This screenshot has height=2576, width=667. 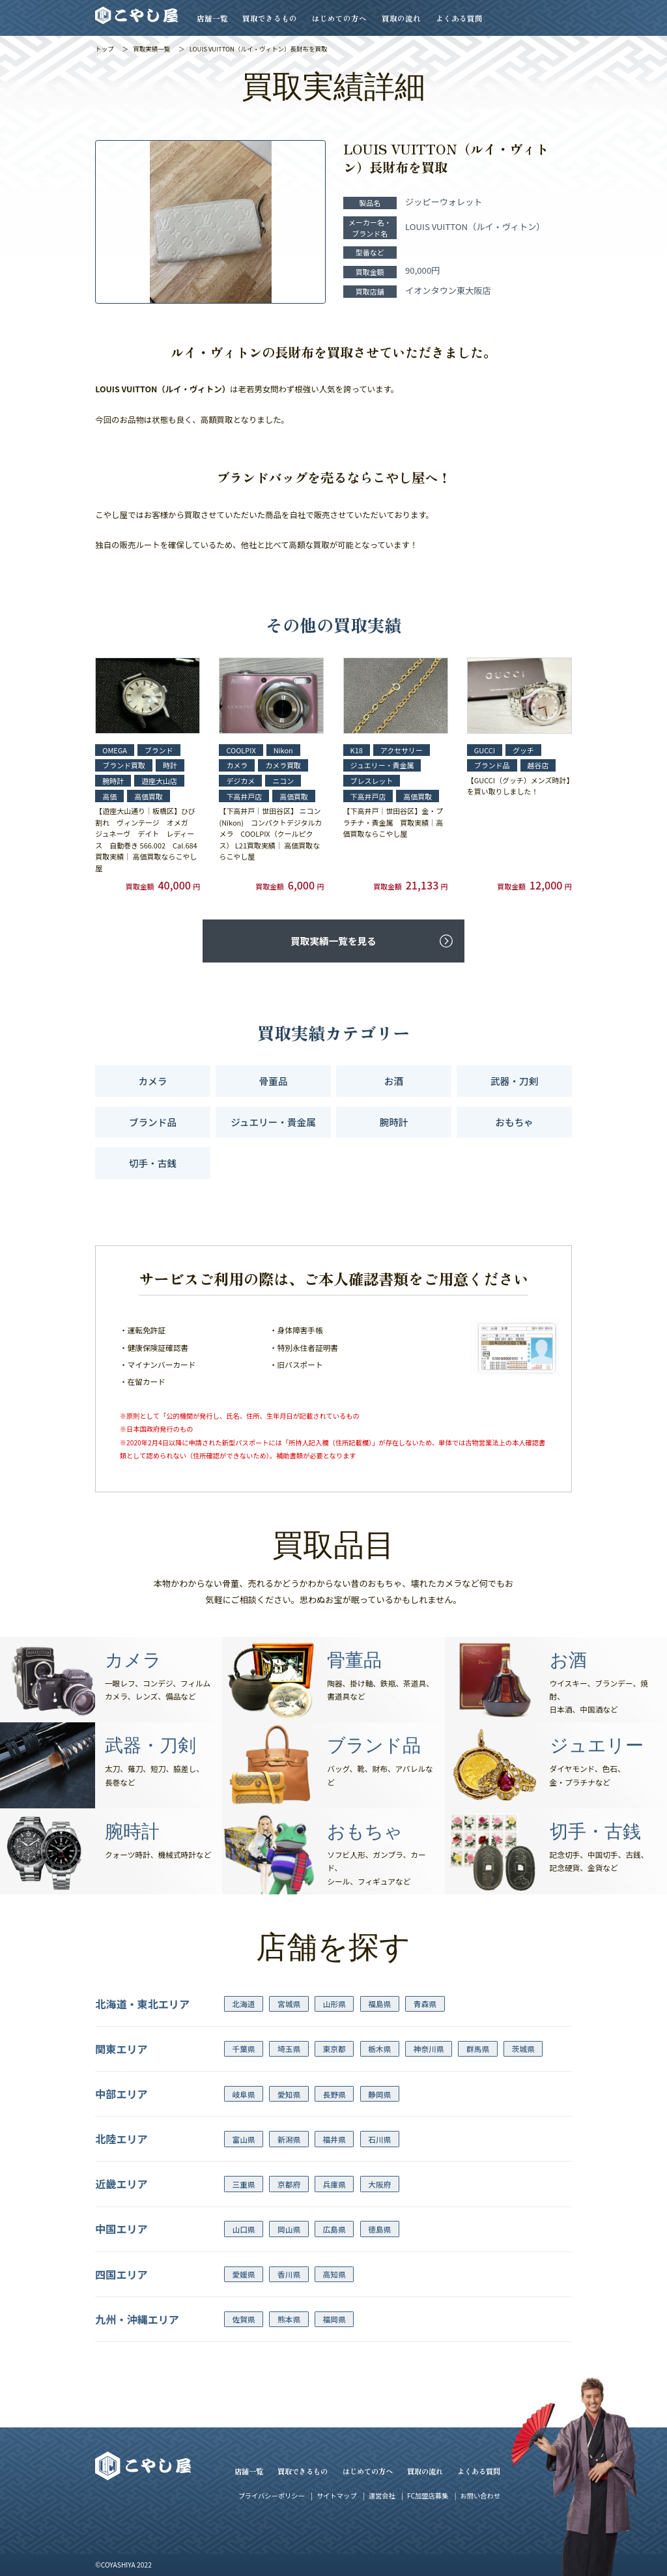 What do you see at coordinates (514, 1081) in the screenshot?
I see `武器・刀剣` at bounding box center [514, 1081].